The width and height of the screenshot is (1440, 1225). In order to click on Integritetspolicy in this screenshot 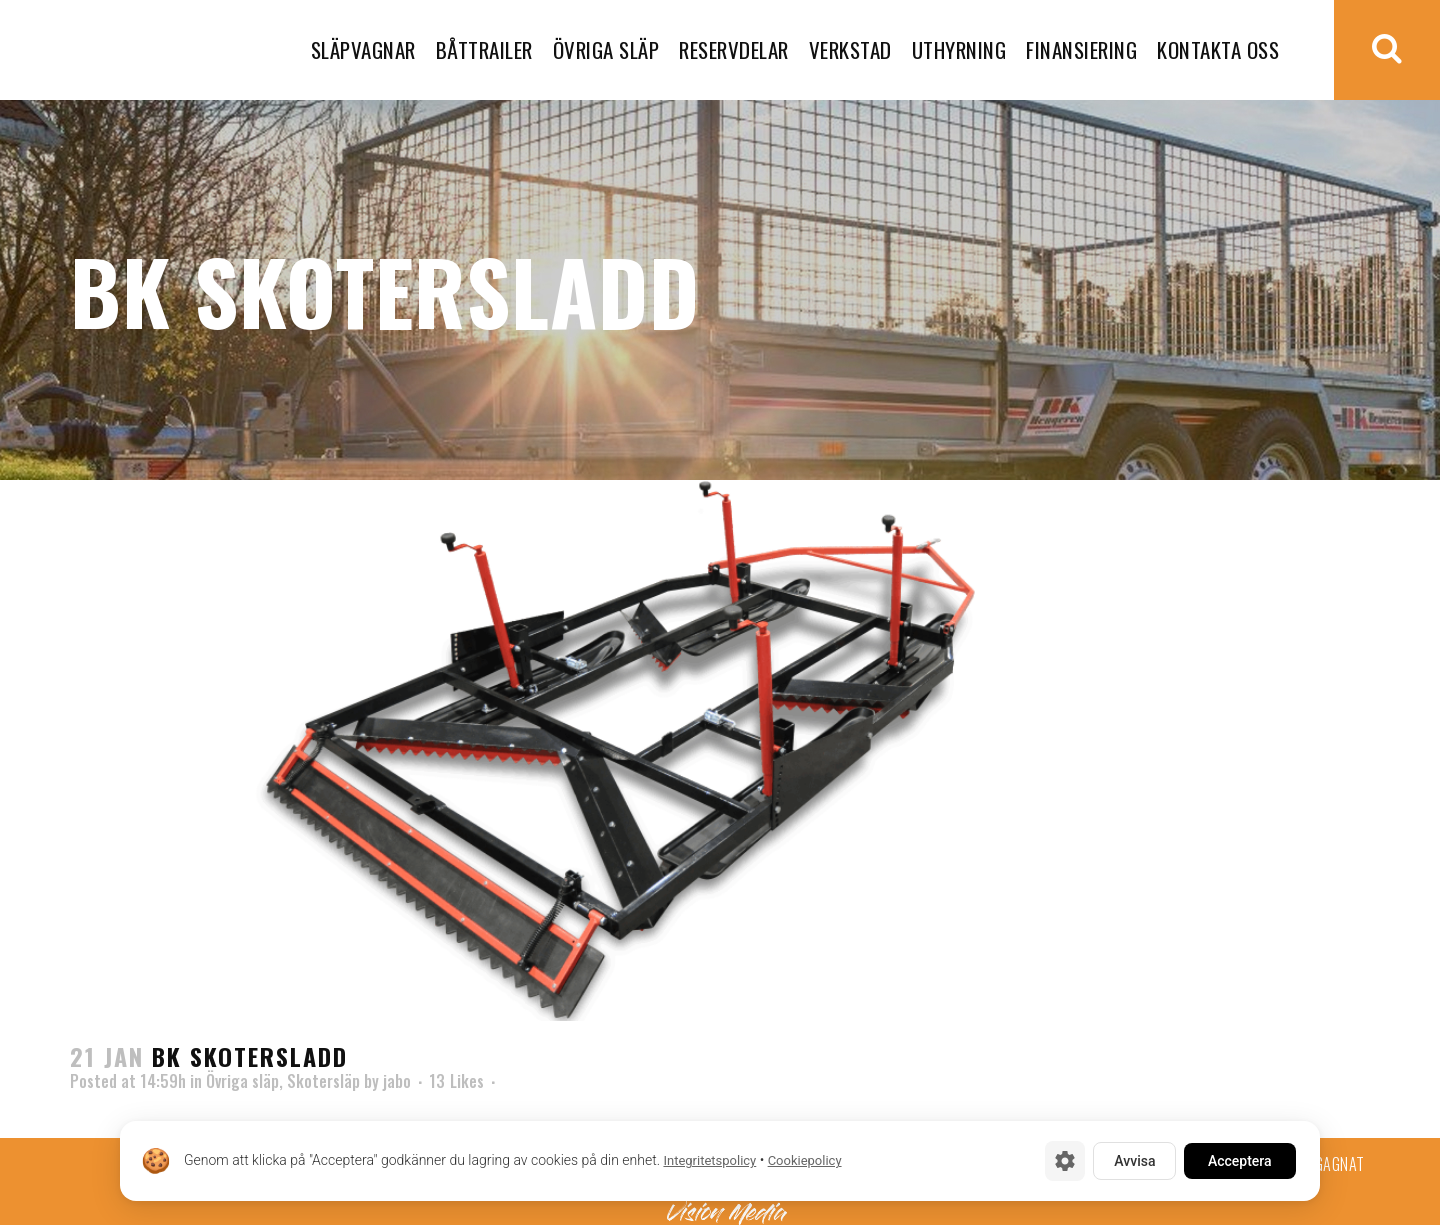, I will do `click(709, 1161)`.